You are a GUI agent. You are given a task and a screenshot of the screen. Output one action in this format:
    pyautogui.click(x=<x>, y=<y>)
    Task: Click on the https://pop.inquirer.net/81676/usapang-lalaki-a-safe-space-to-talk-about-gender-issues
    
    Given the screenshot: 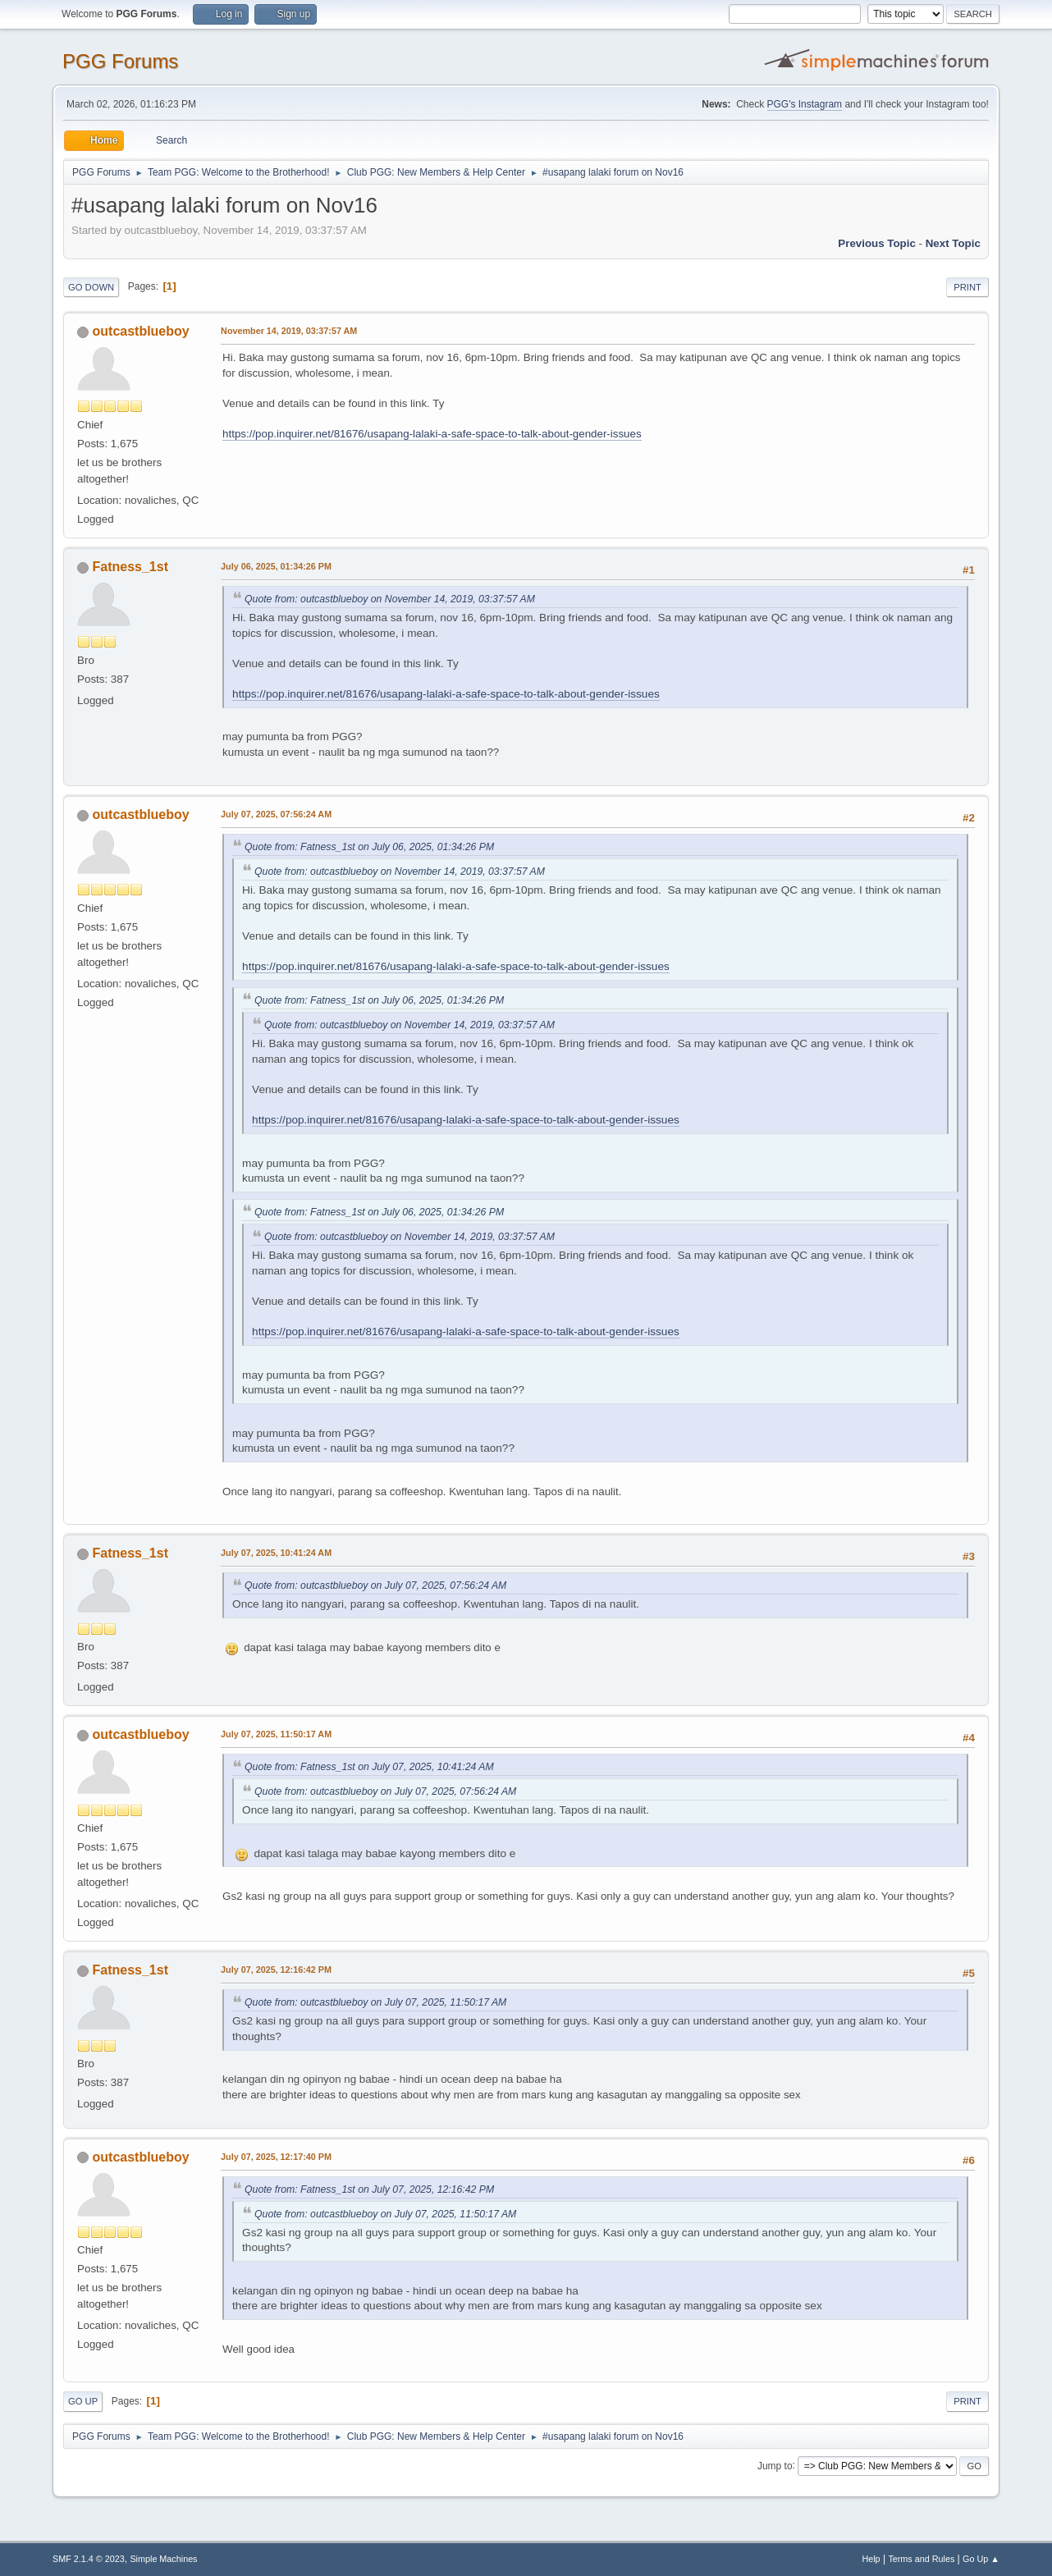 What is the action you would take?
    pyautogui.click(x=431, y=434)
    